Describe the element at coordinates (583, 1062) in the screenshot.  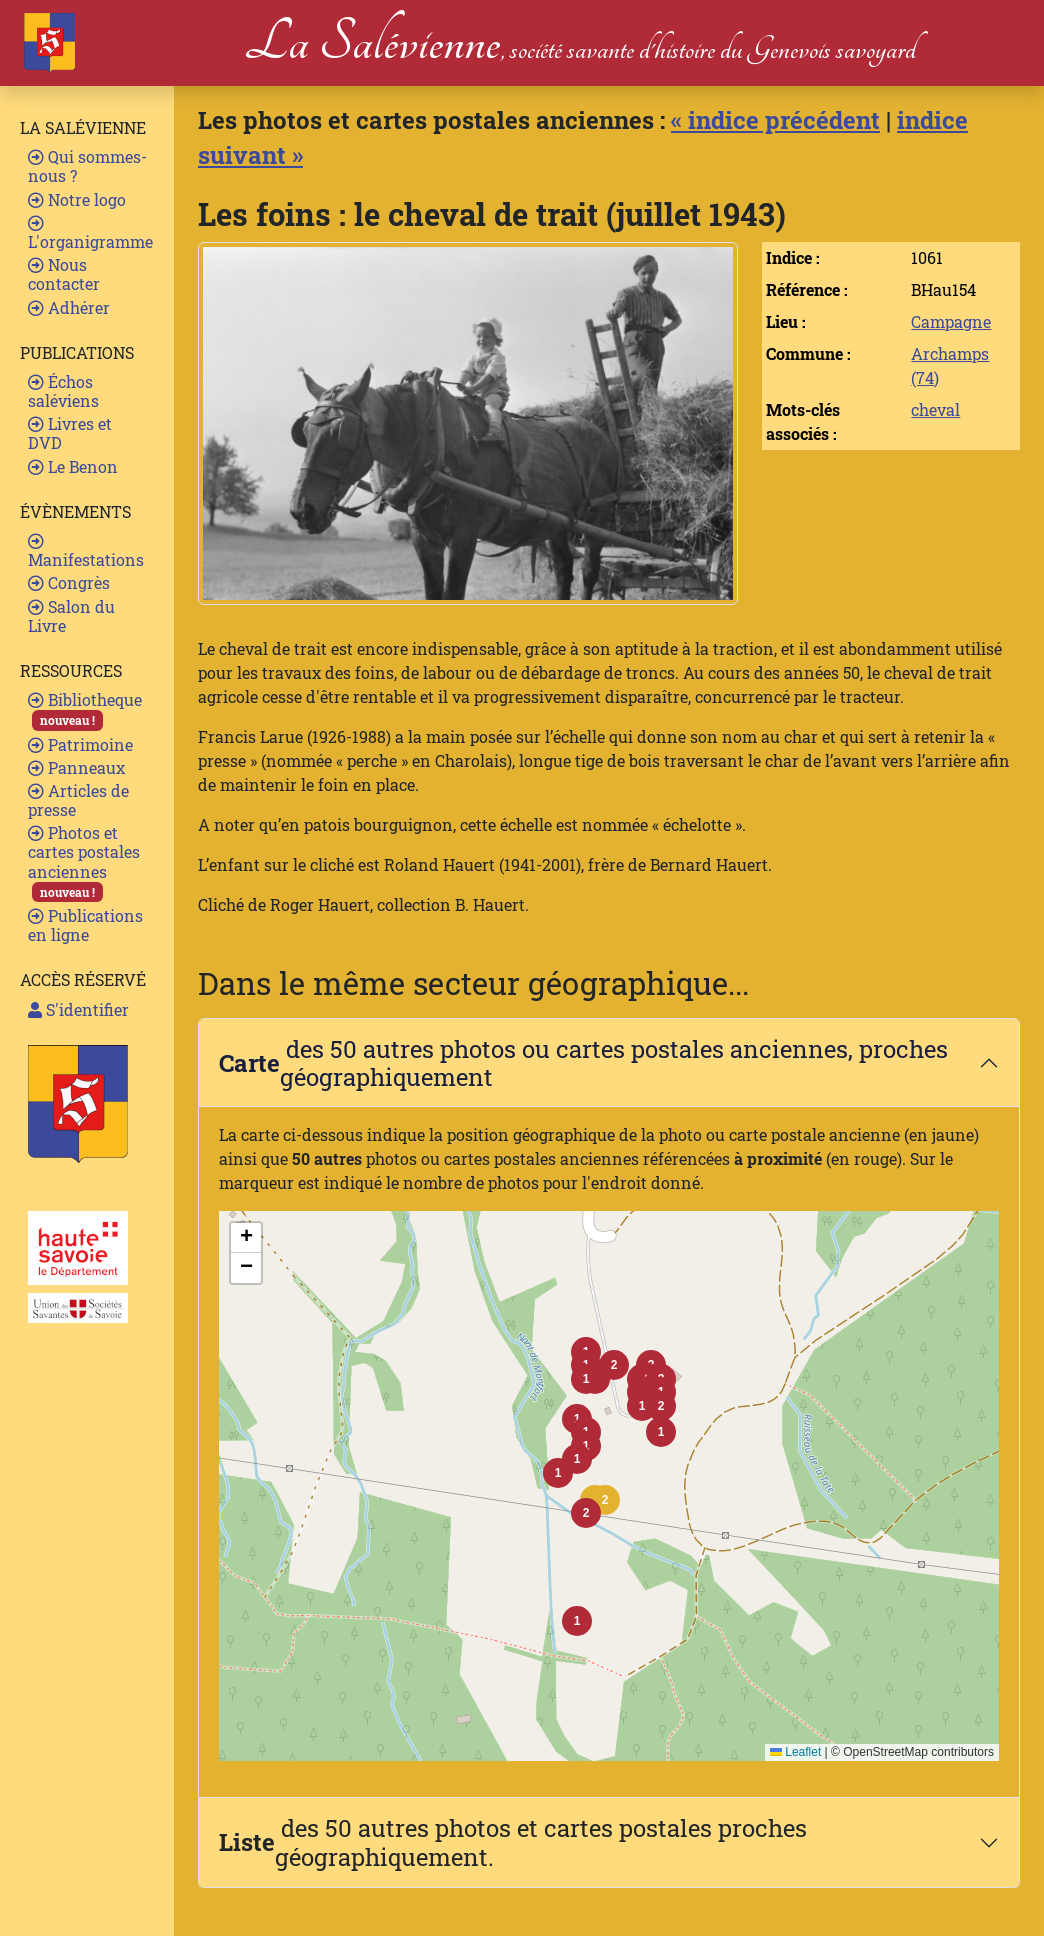
I see `des 50 autres photos ou cartes postales anciennes, proches géographiquement` at that location.